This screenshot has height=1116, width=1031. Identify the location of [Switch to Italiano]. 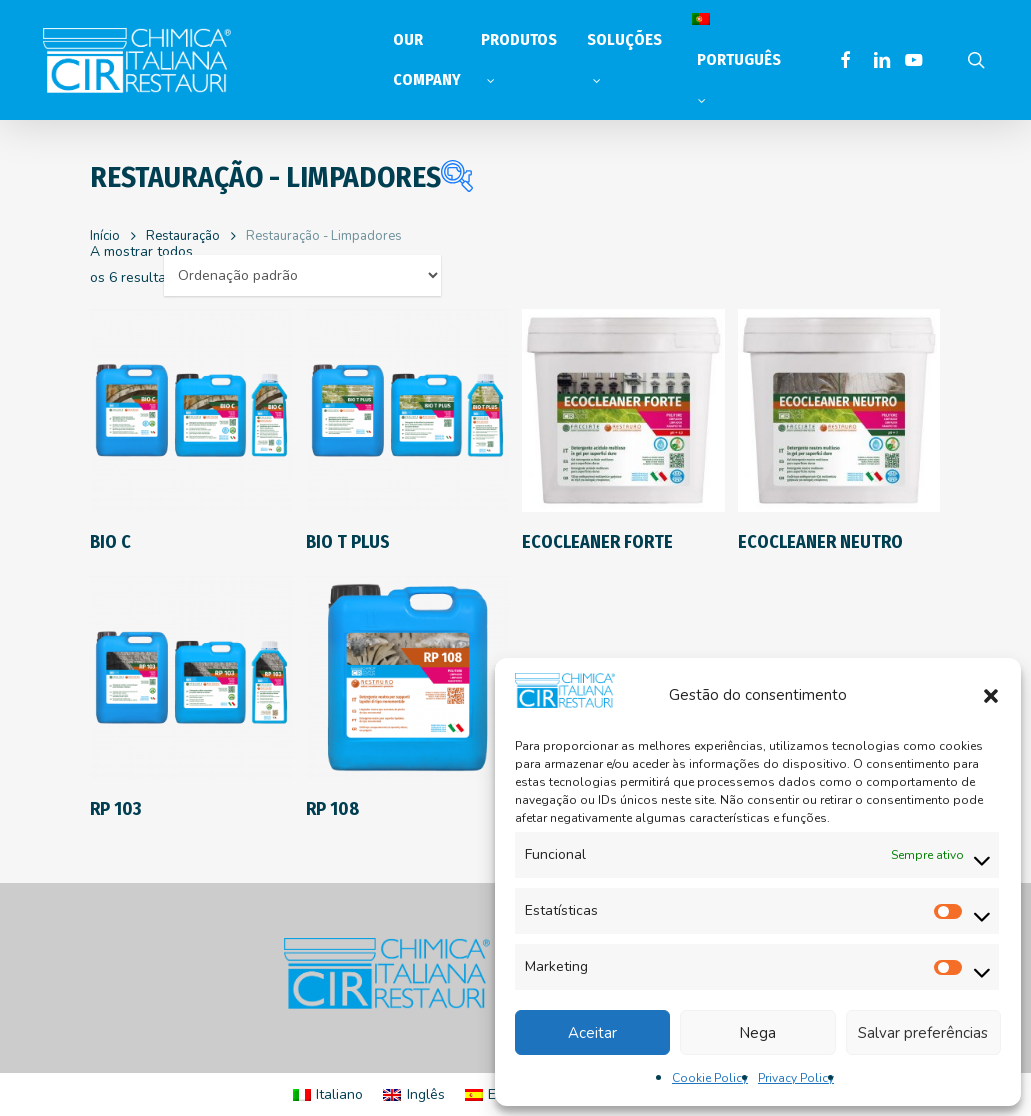
(328, 1095).